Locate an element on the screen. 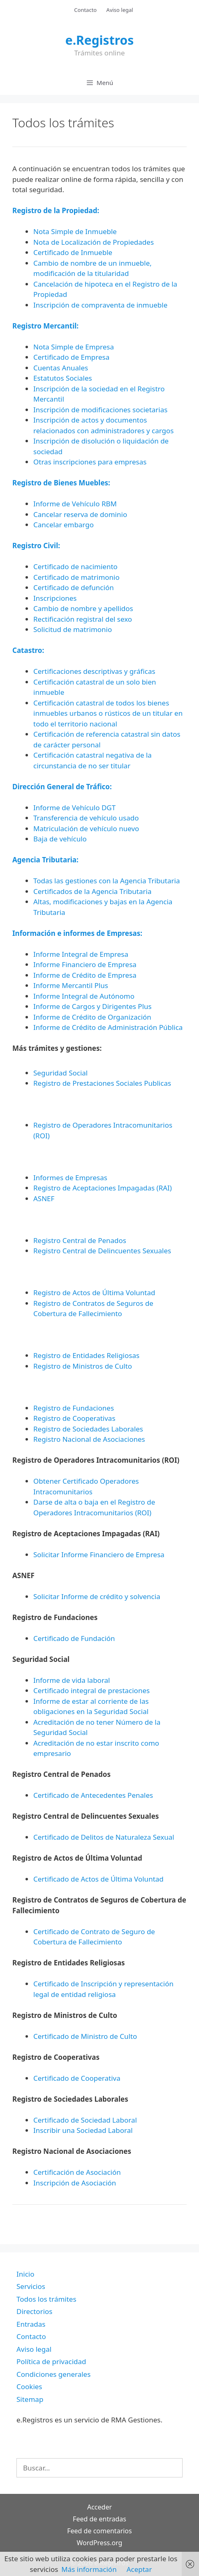 This screenshot has width=199, height=2576. Certificado de matrimonio is located at coordinates (76, 577).